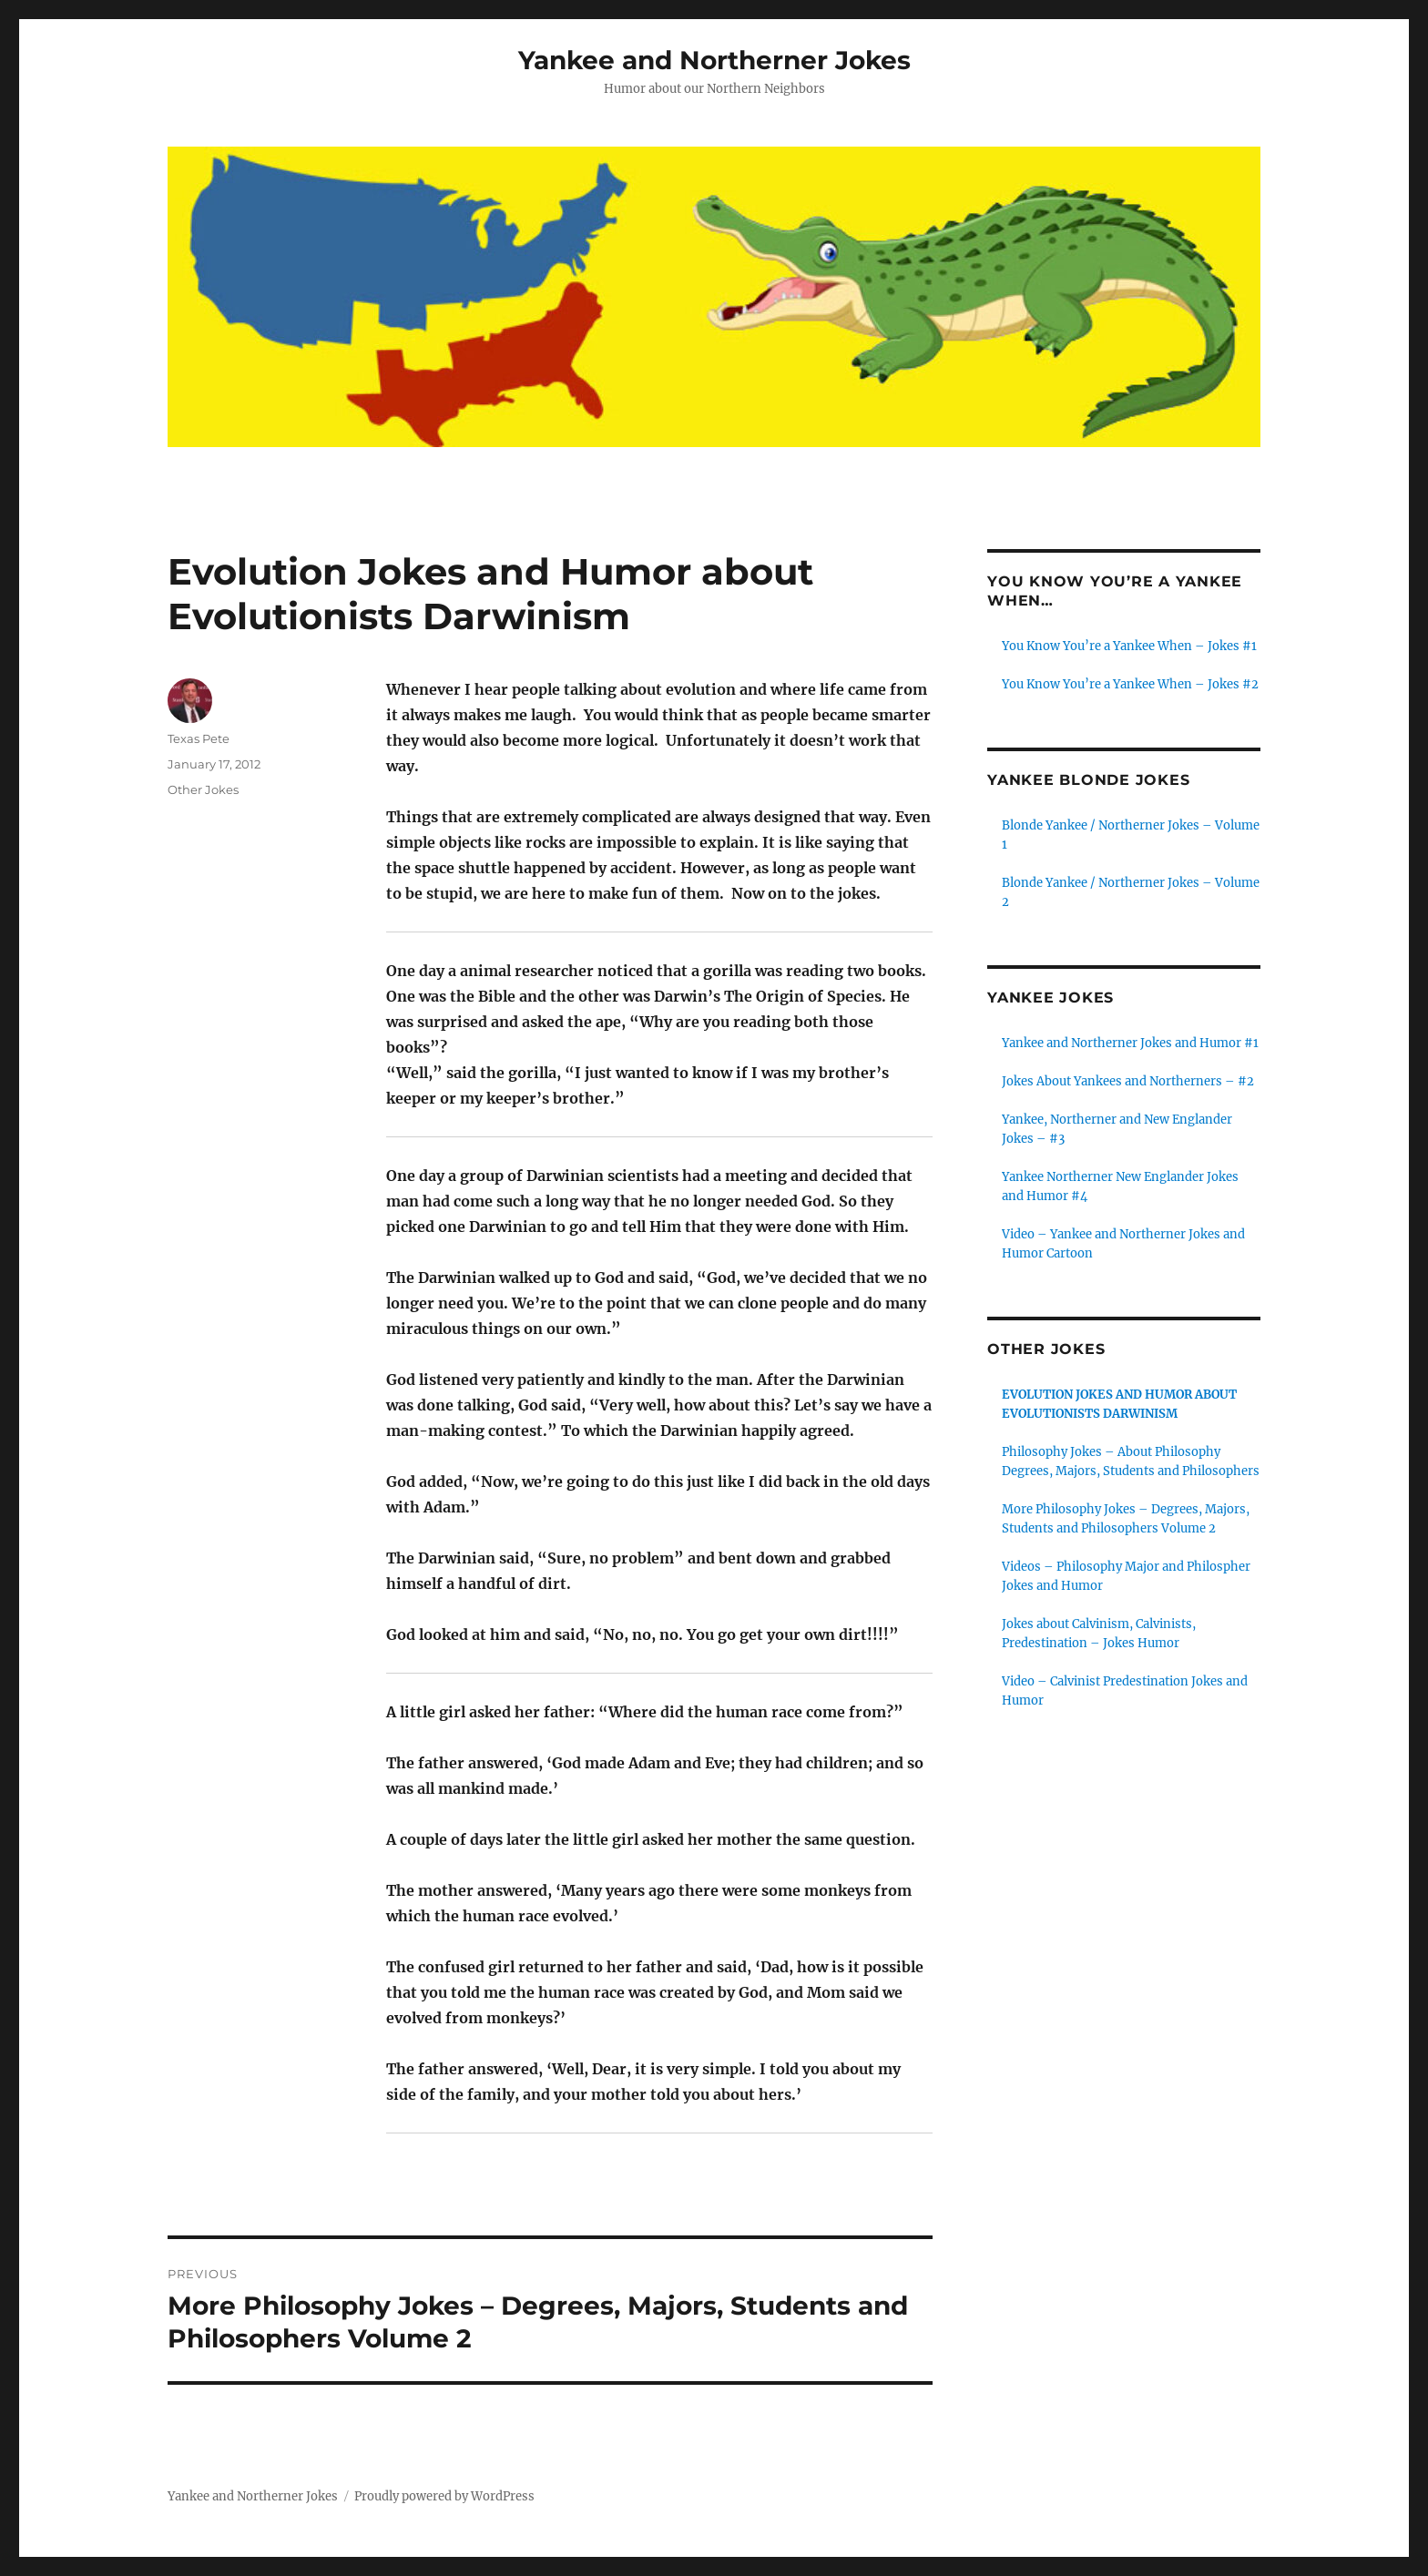 The image size is (1428, 2576). What do you see at coordinates (444, 2496) in the screenshot?
I see `Proudly powered by WordPress` at bounding box center [444, 2496].